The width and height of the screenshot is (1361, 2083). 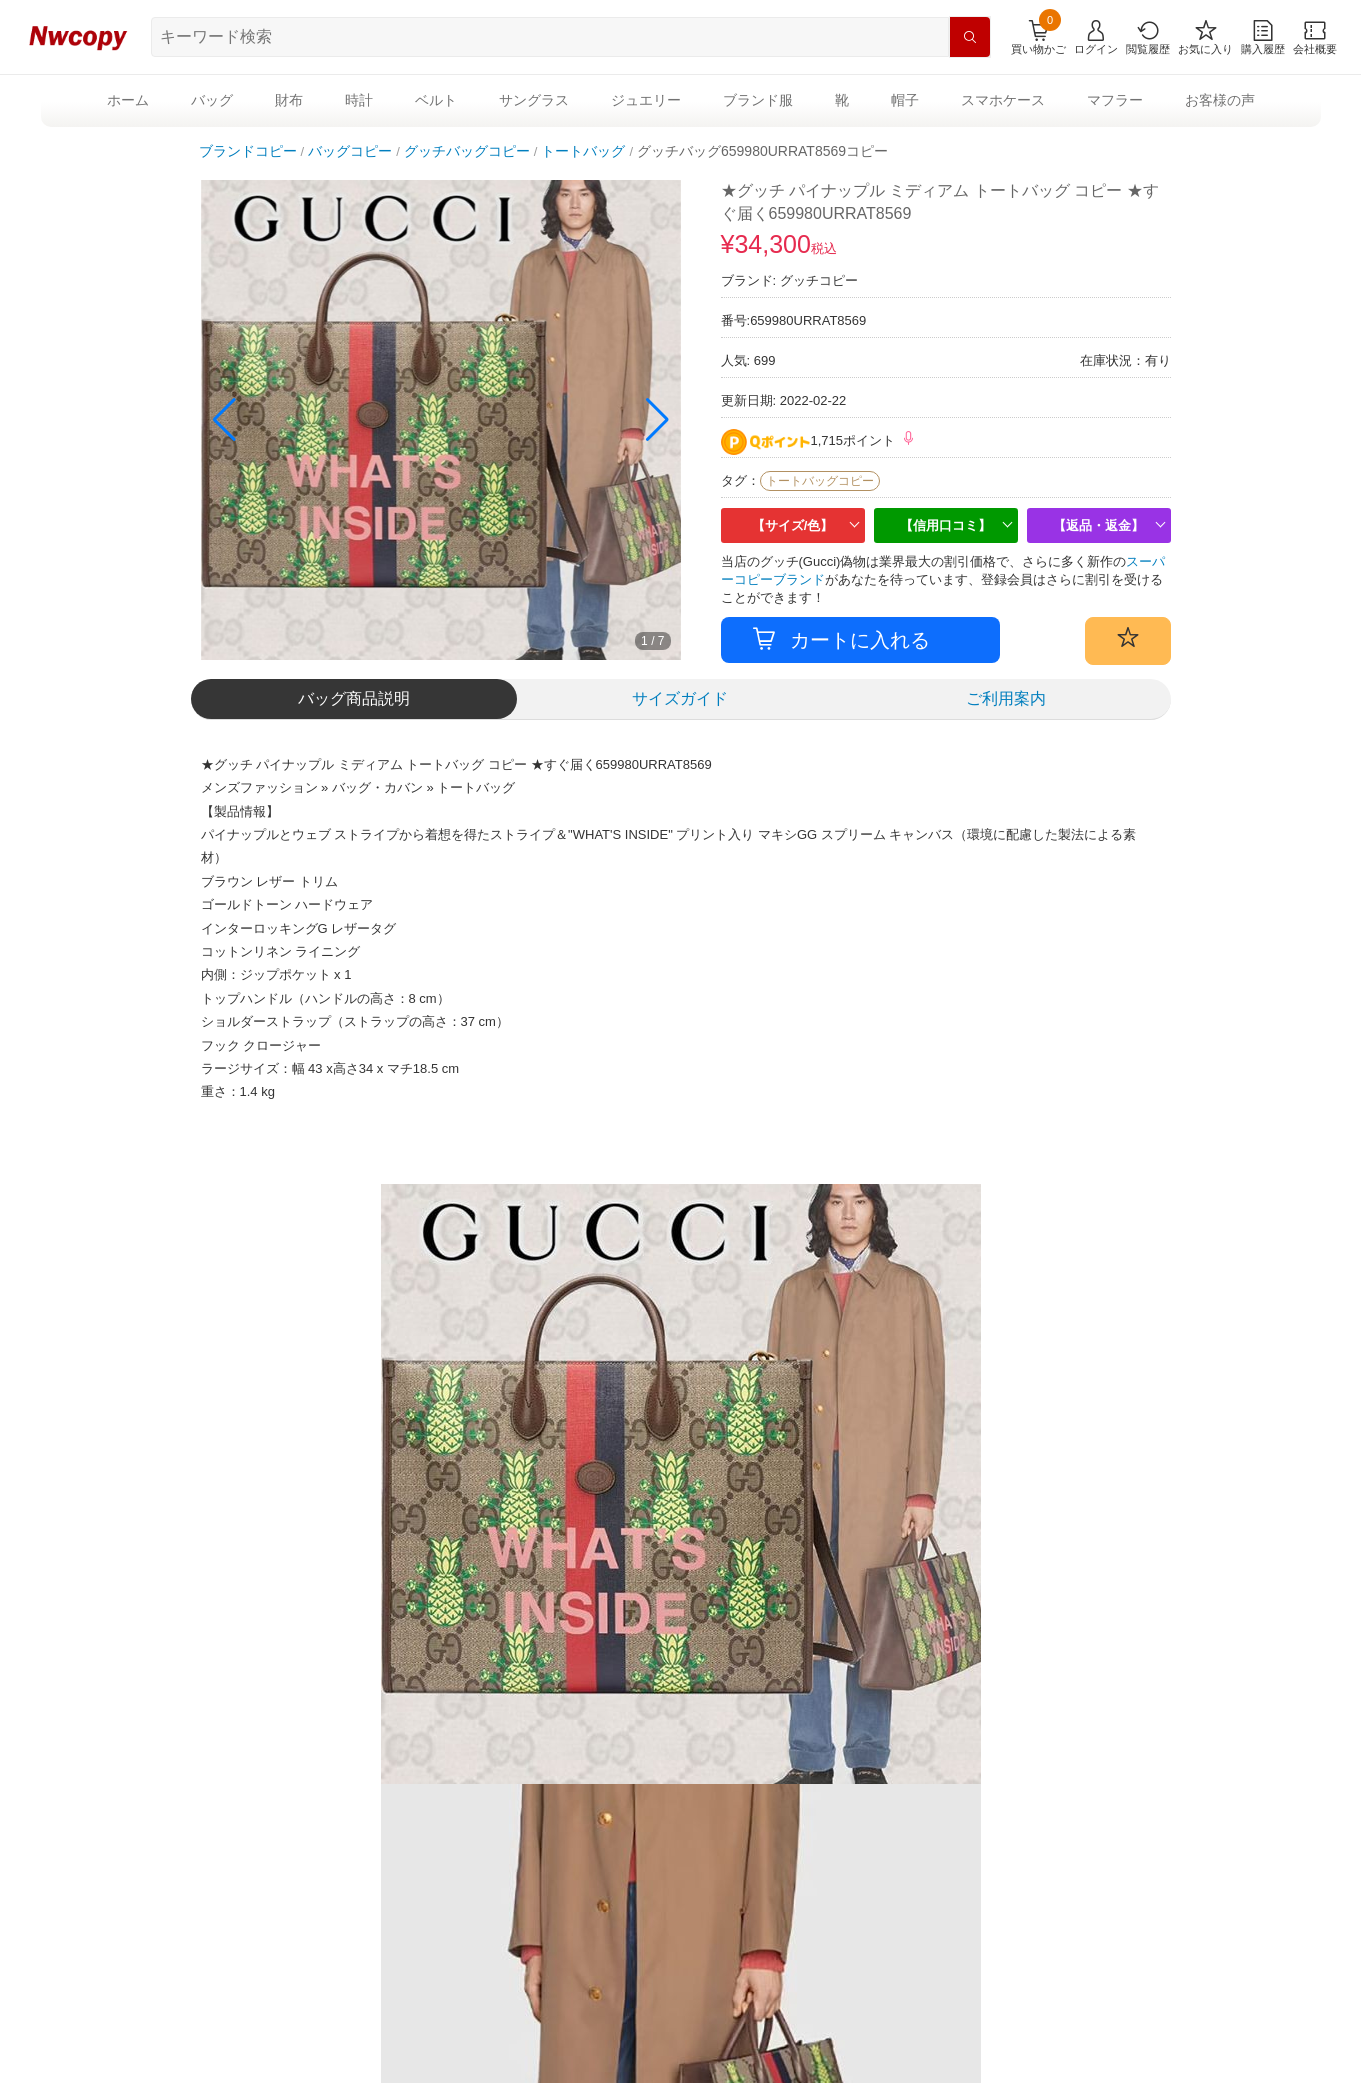 I want to click on ベルト, so click(x=436, y=100).